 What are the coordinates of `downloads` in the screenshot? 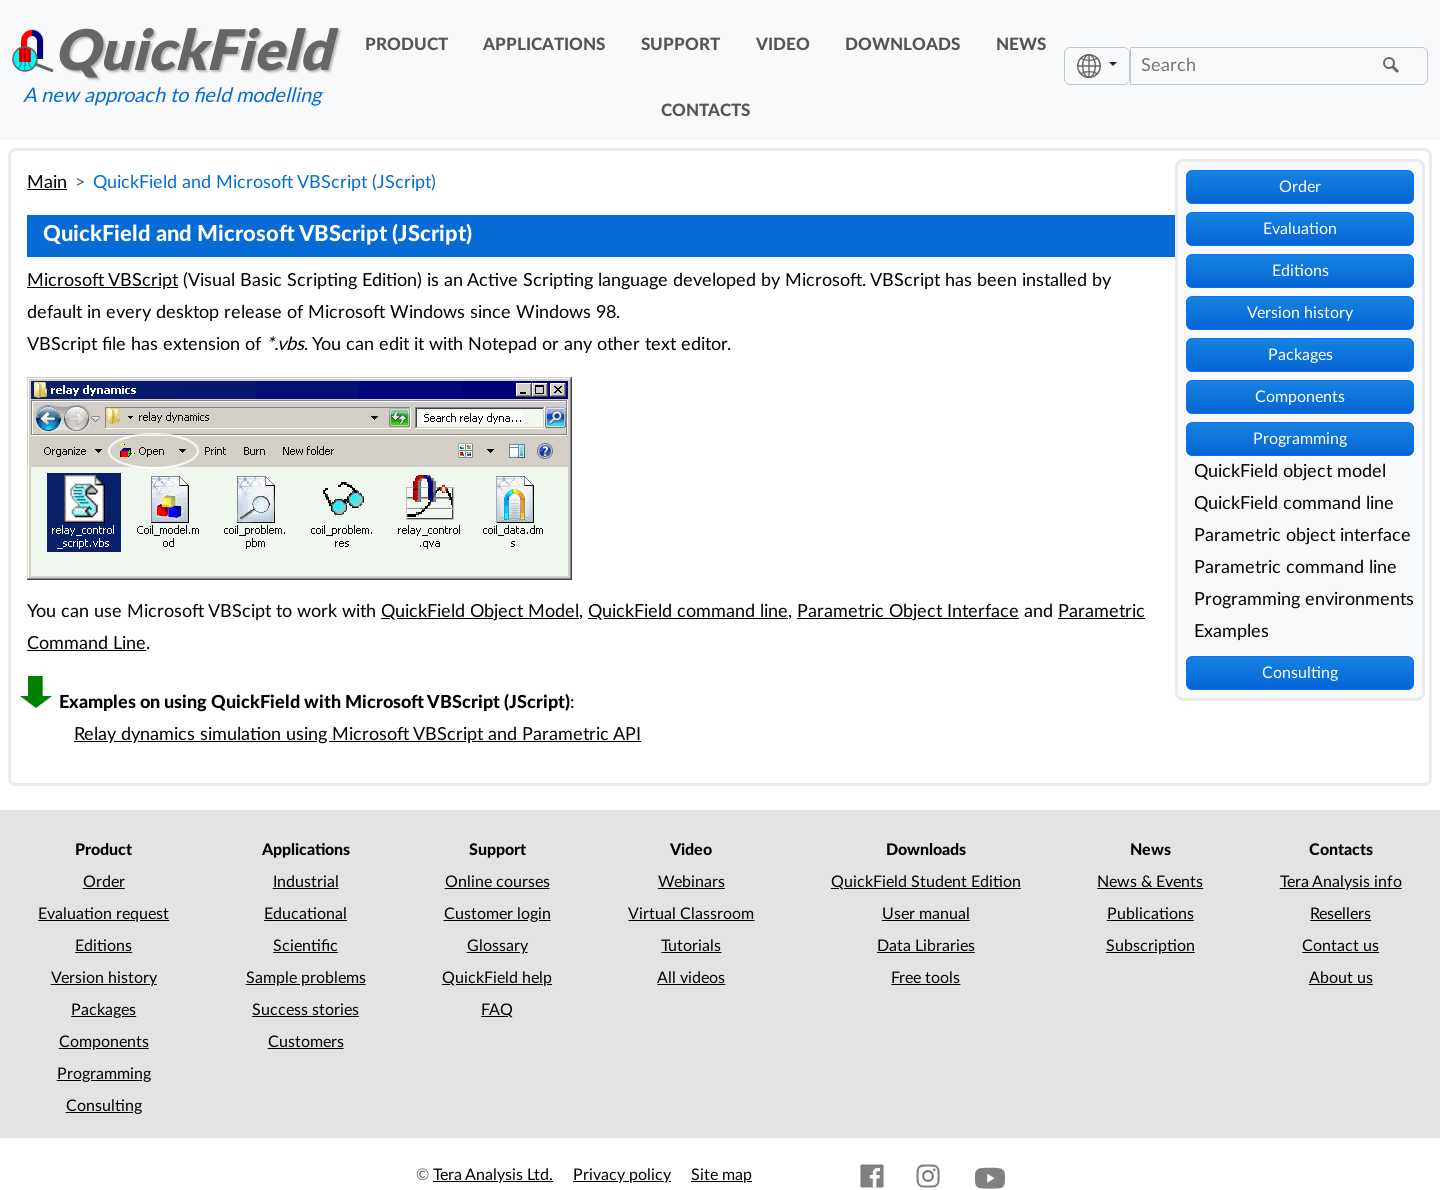 It's located at (902, 45).